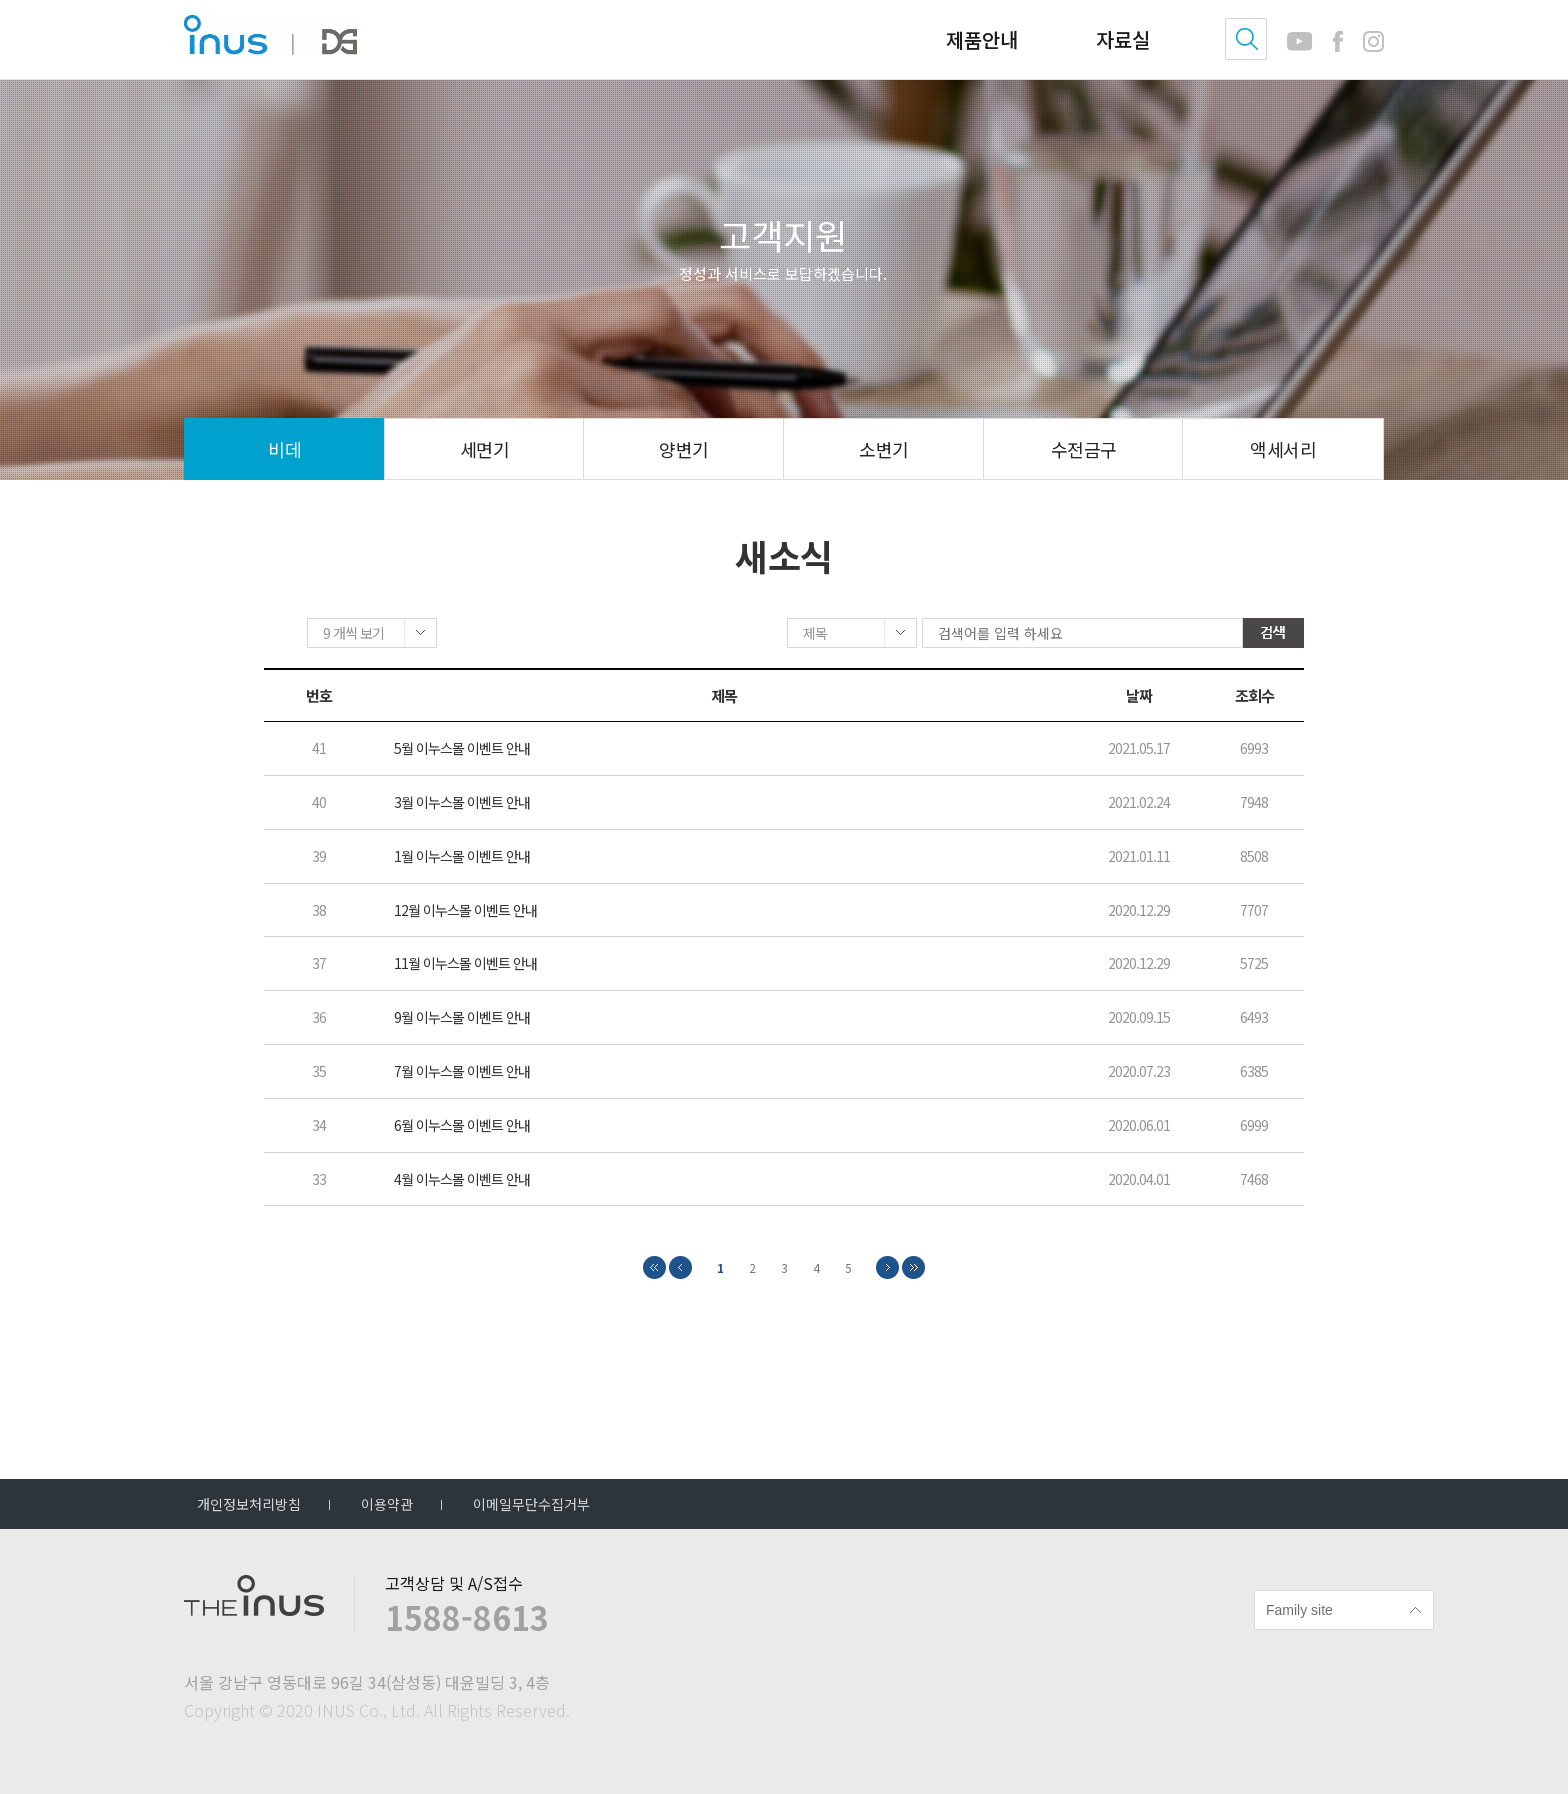 This screenshot has height=1794, width=1568. What do you see at coordinates (484, 449) in the screenshot?
I see `세면기` at bounding box center [484, 449].